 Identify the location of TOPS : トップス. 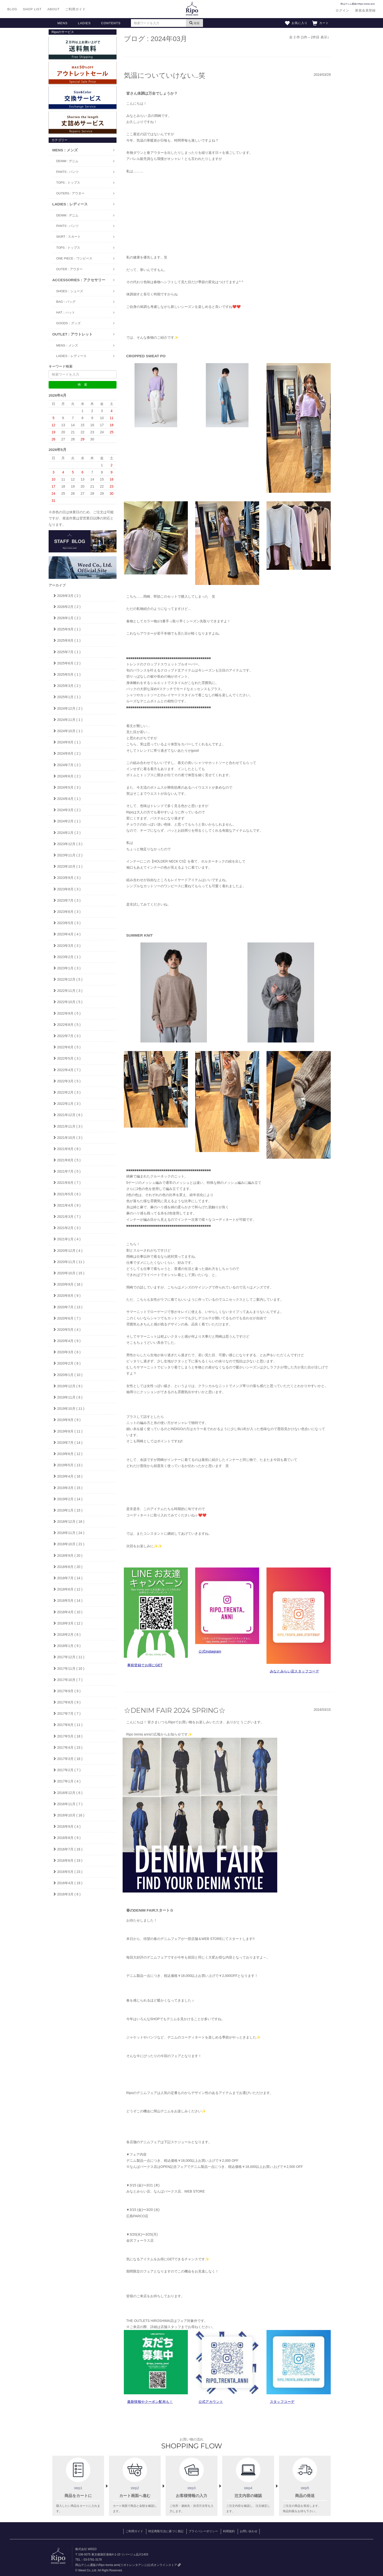
(68, 182).